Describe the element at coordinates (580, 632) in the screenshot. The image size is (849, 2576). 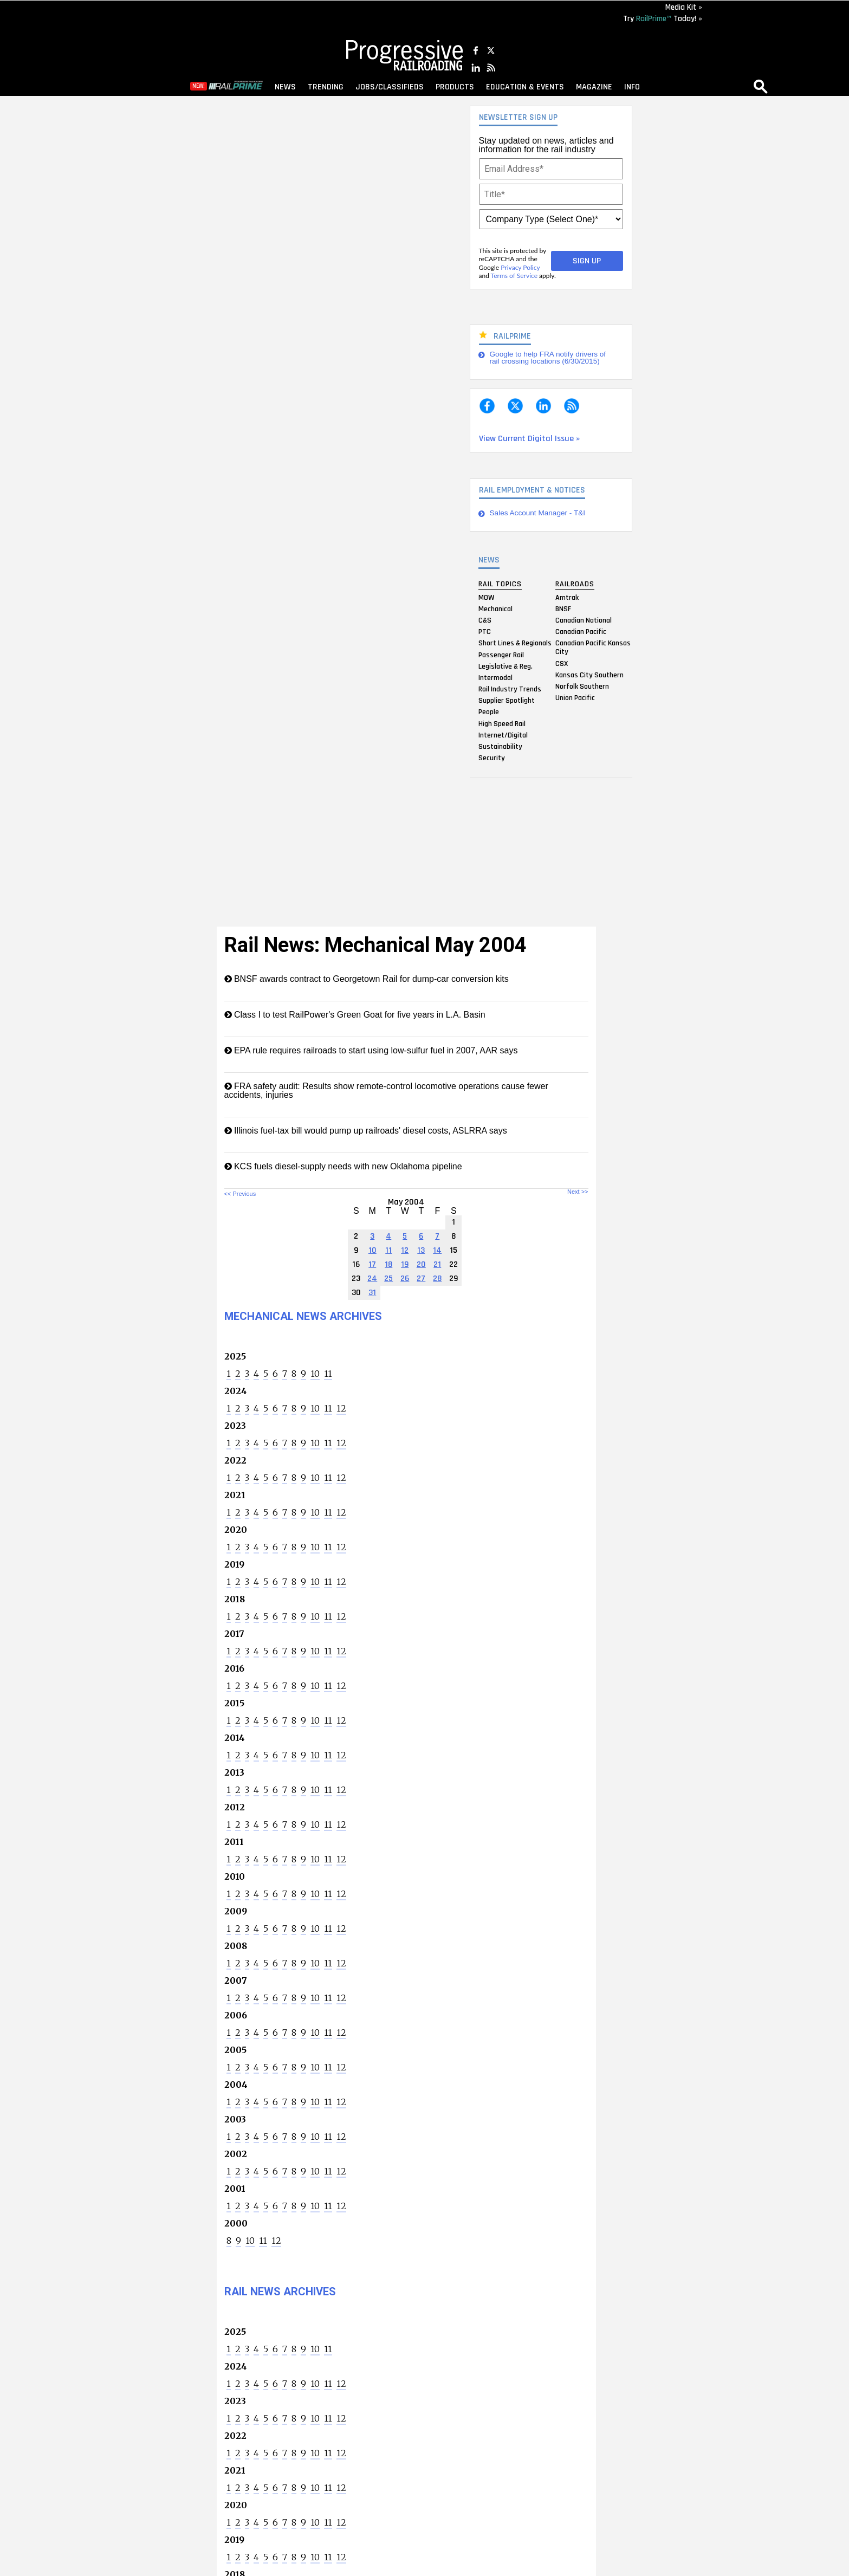
I see `Canadian Pacific` at that location.